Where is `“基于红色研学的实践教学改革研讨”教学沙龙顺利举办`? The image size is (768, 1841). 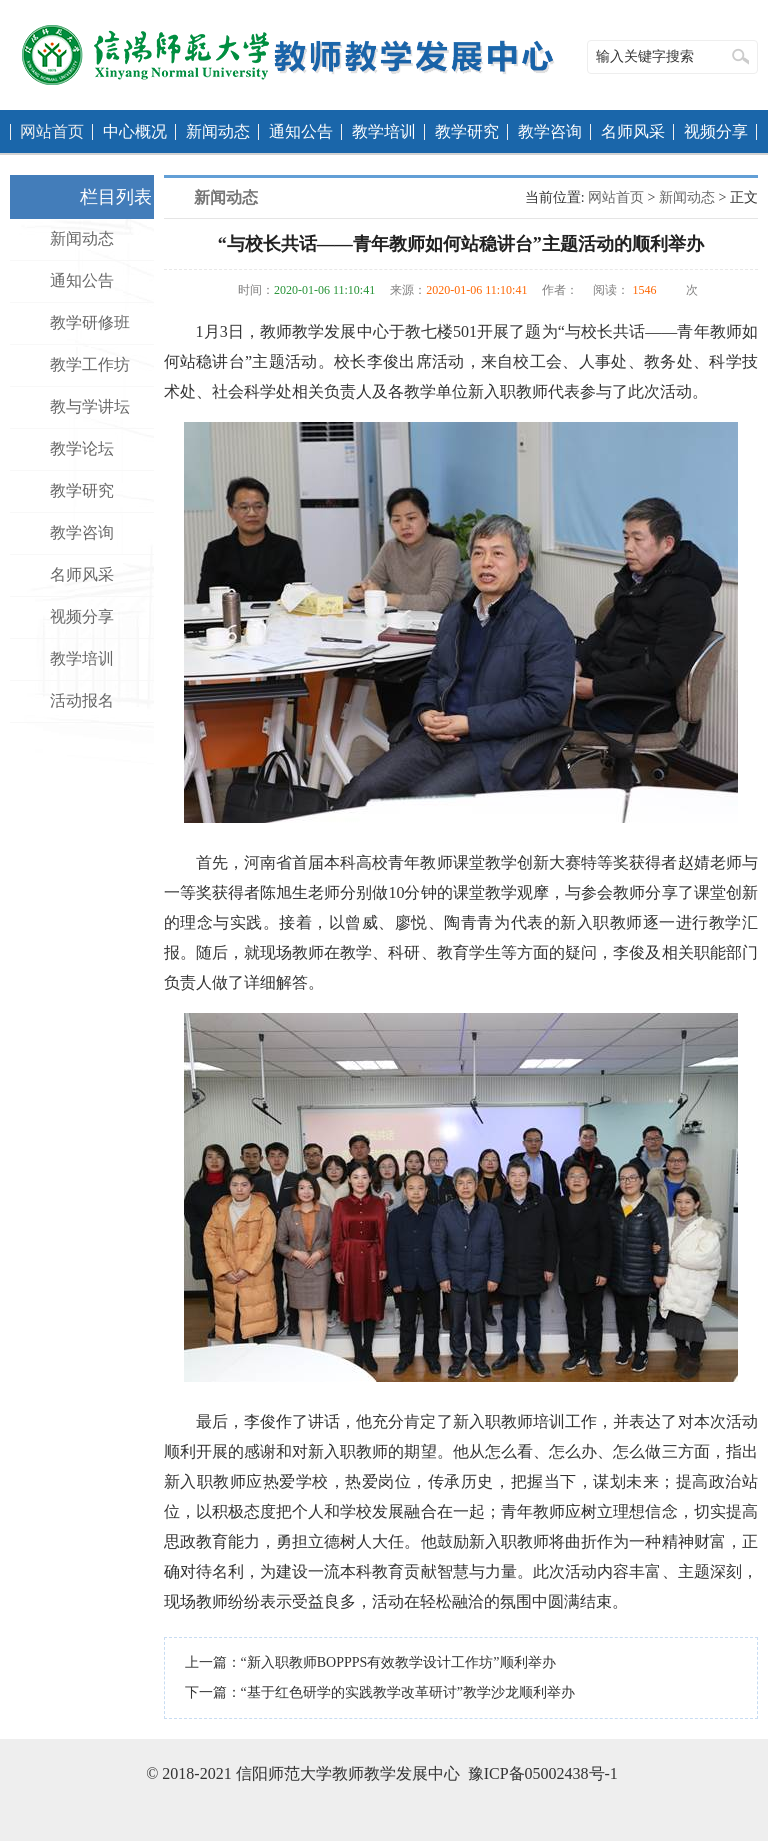 “基于红色研学的实践教学改革研讨”教学沙龙顺利举办 is located at coordinates (408, 1692).